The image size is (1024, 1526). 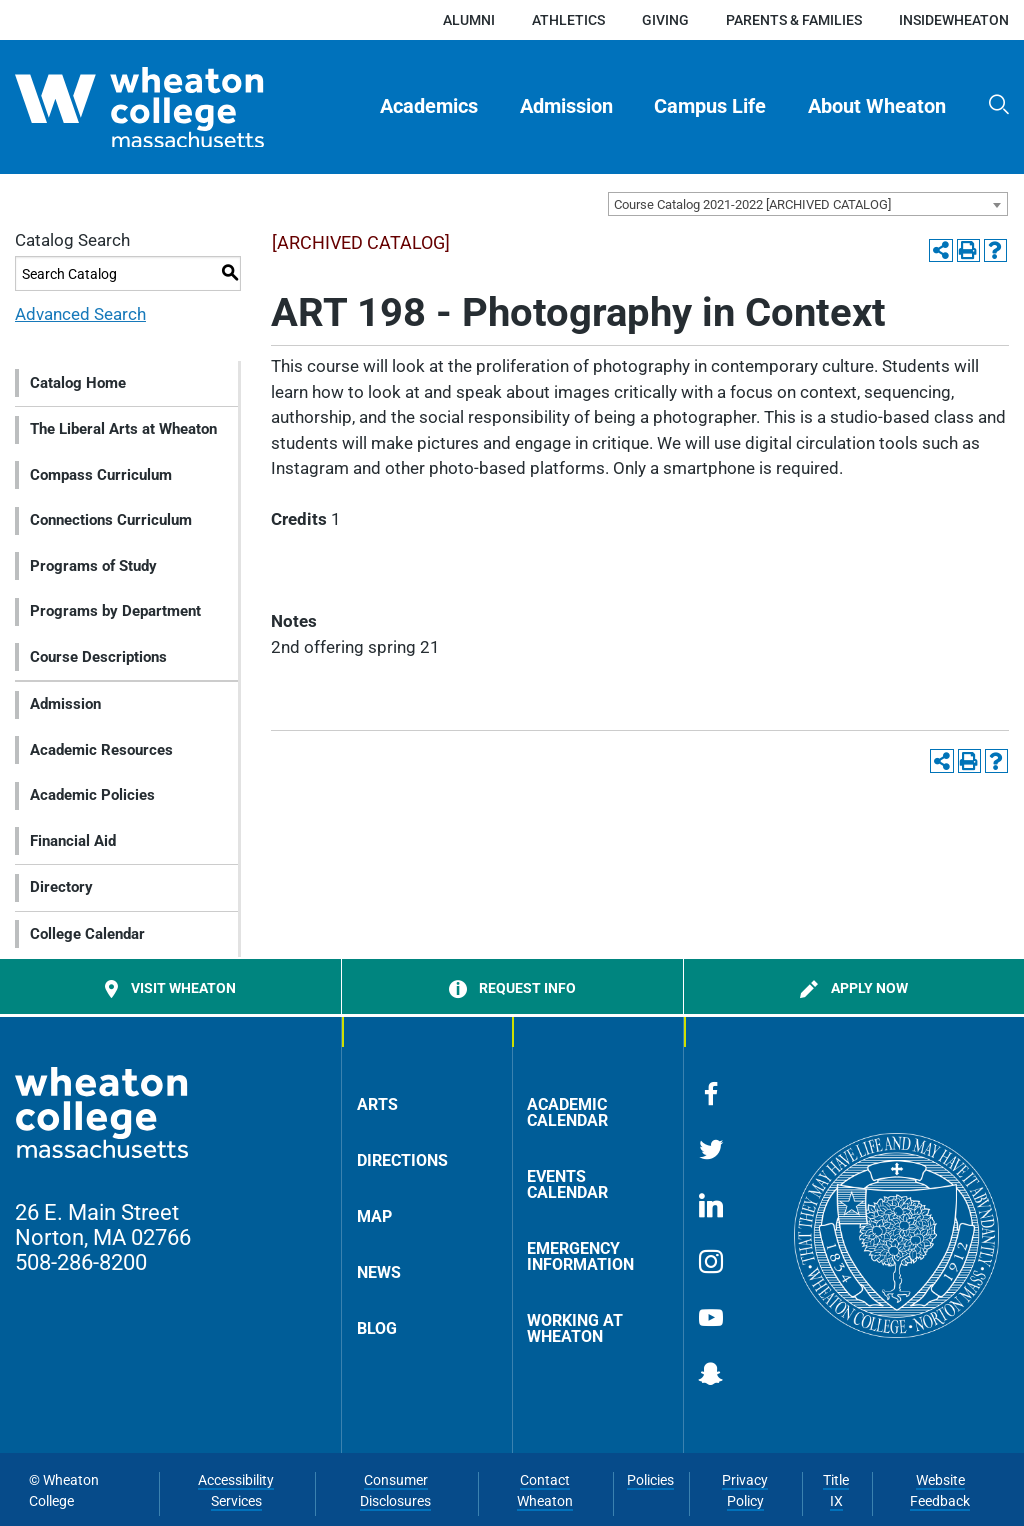 I want to click on Programs by Department, so click(x=115, y=611).